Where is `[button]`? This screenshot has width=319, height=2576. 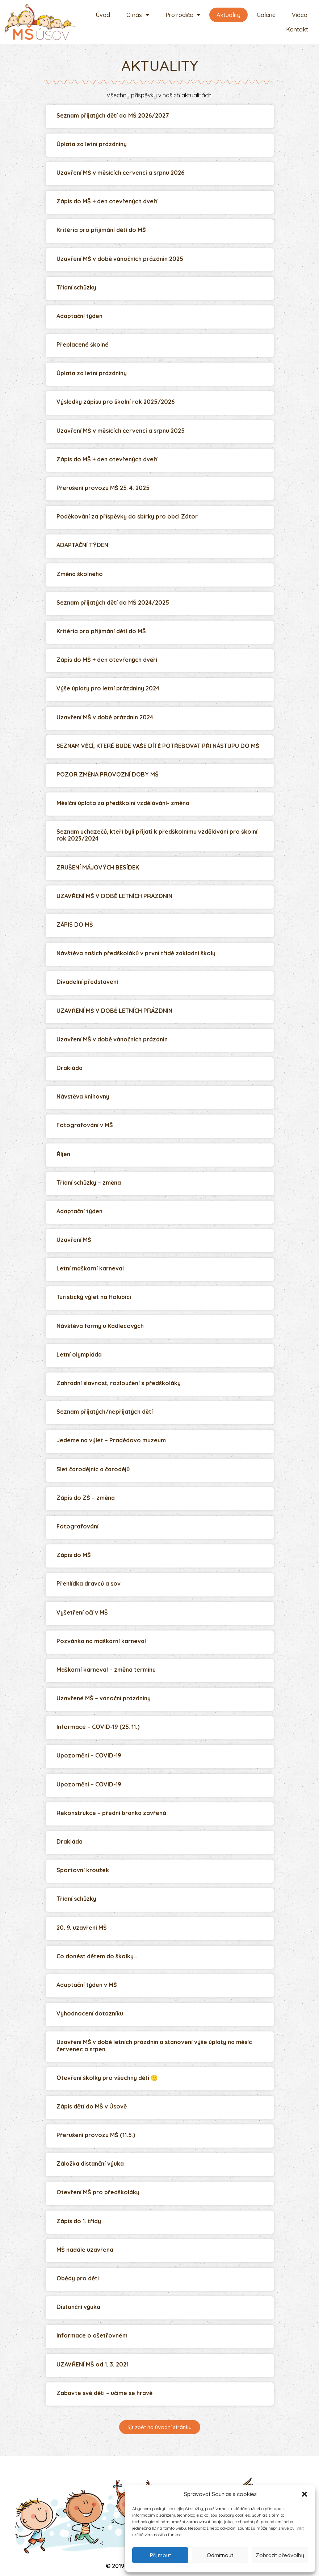
[button] is located at coordinates (304, 2494).